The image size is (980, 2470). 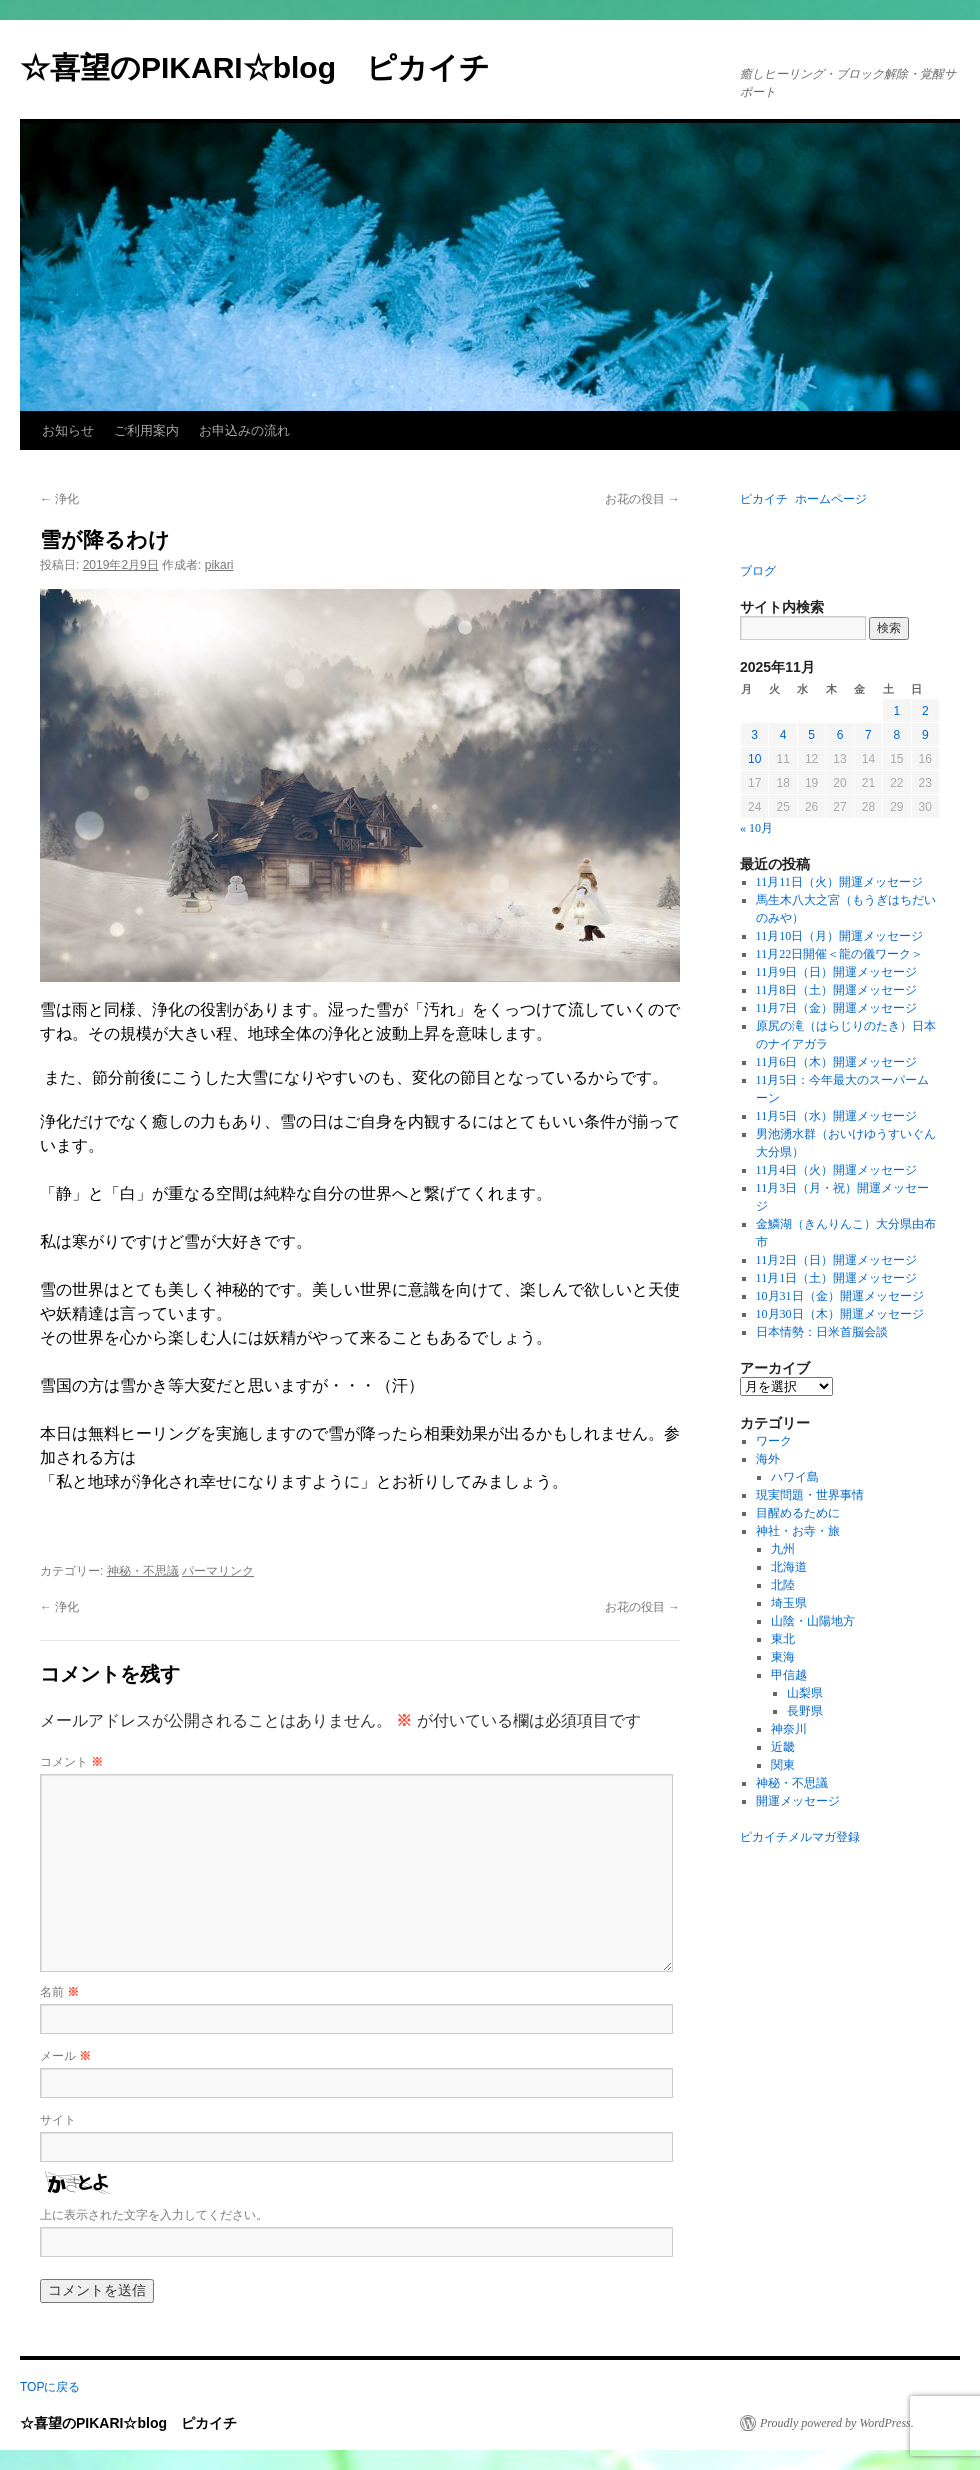 I want to click on 10月31日（金）開運メッセージ, so click(x=840, y=1296).